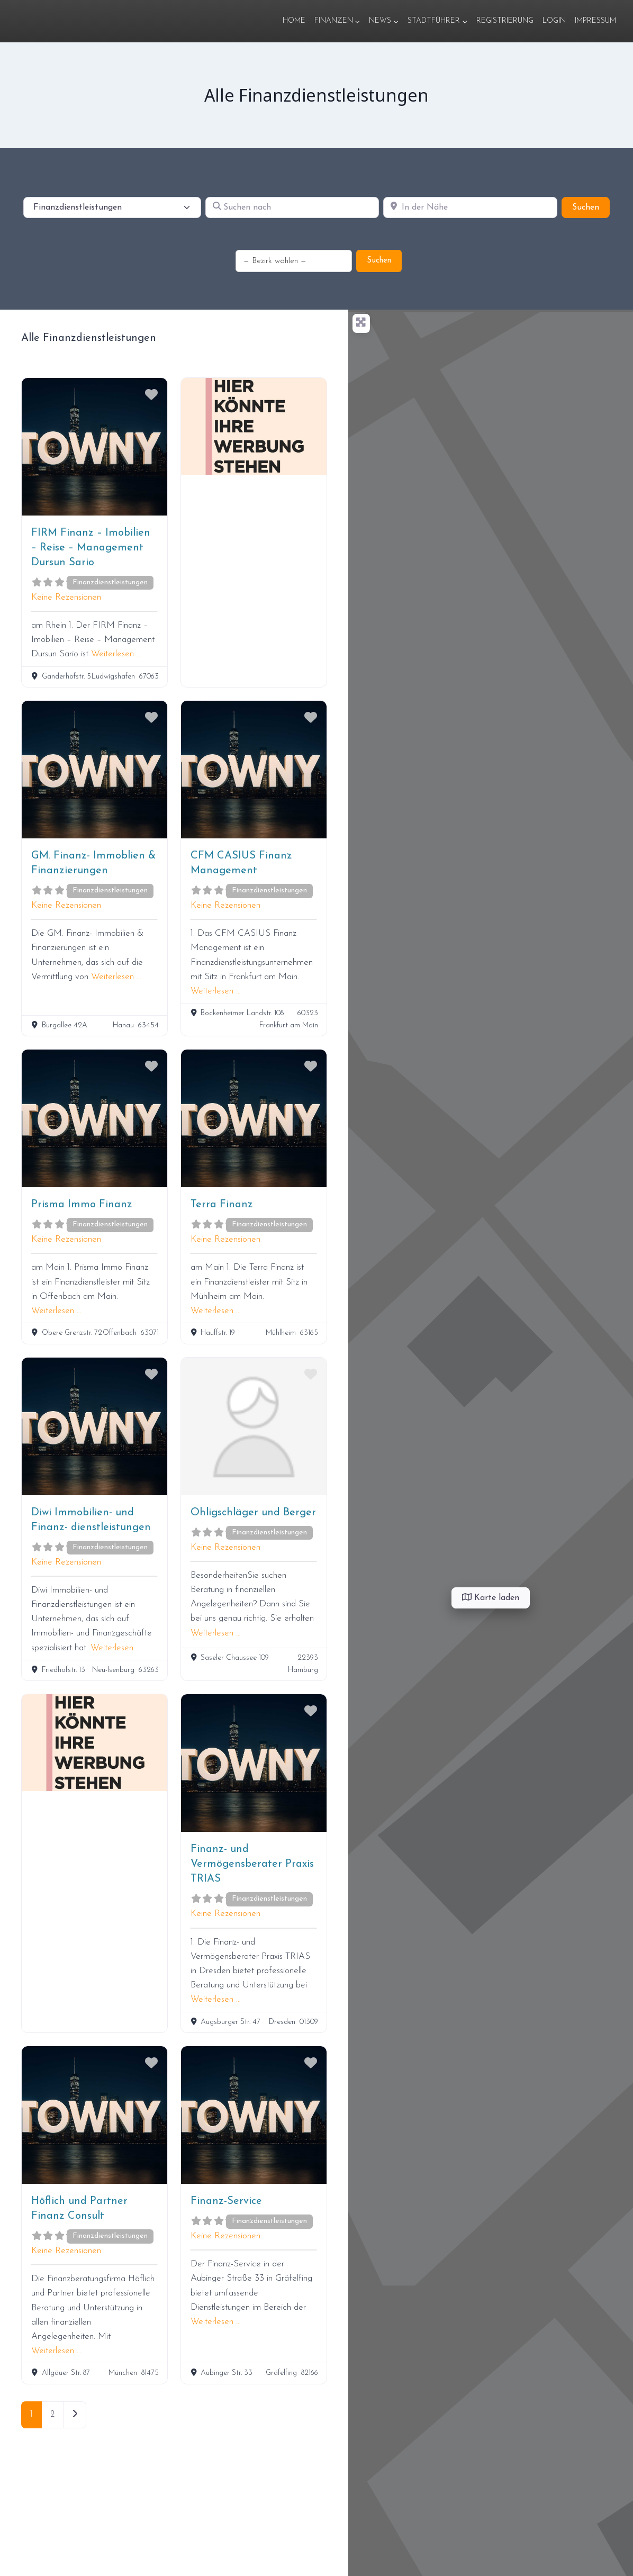 This screenshot has height=2576, width=633. Describe the element at coordinates (504, 21) in the screenshot. I see `Registrierung` at that location.